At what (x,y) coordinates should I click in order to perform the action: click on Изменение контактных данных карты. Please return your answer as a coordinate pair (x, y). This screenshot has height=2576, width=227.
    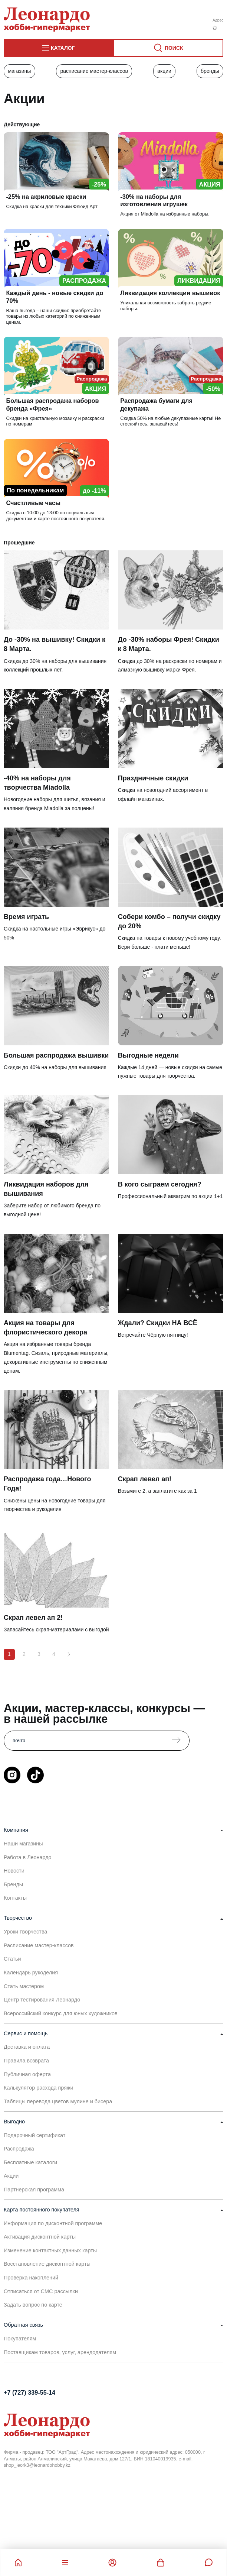
    Looking at the image, I should click on (50, 2250).